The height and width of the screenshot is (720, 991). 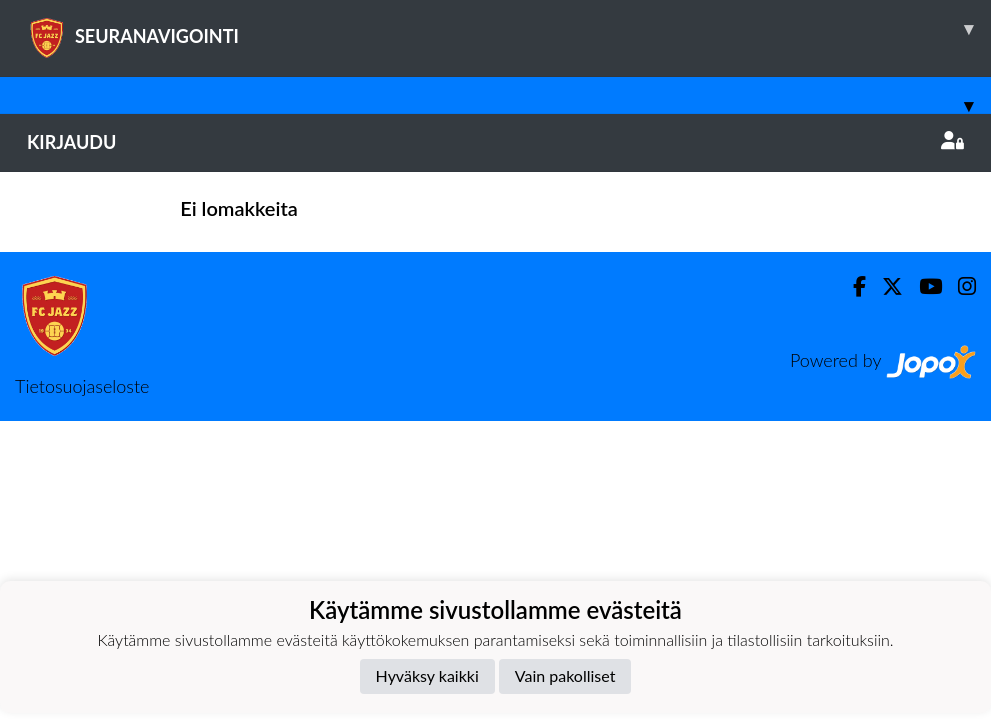 What do you see at coordinates (851, 286) in the screenshot?
I see `[Facebook]` at bounding box center [851, 286].